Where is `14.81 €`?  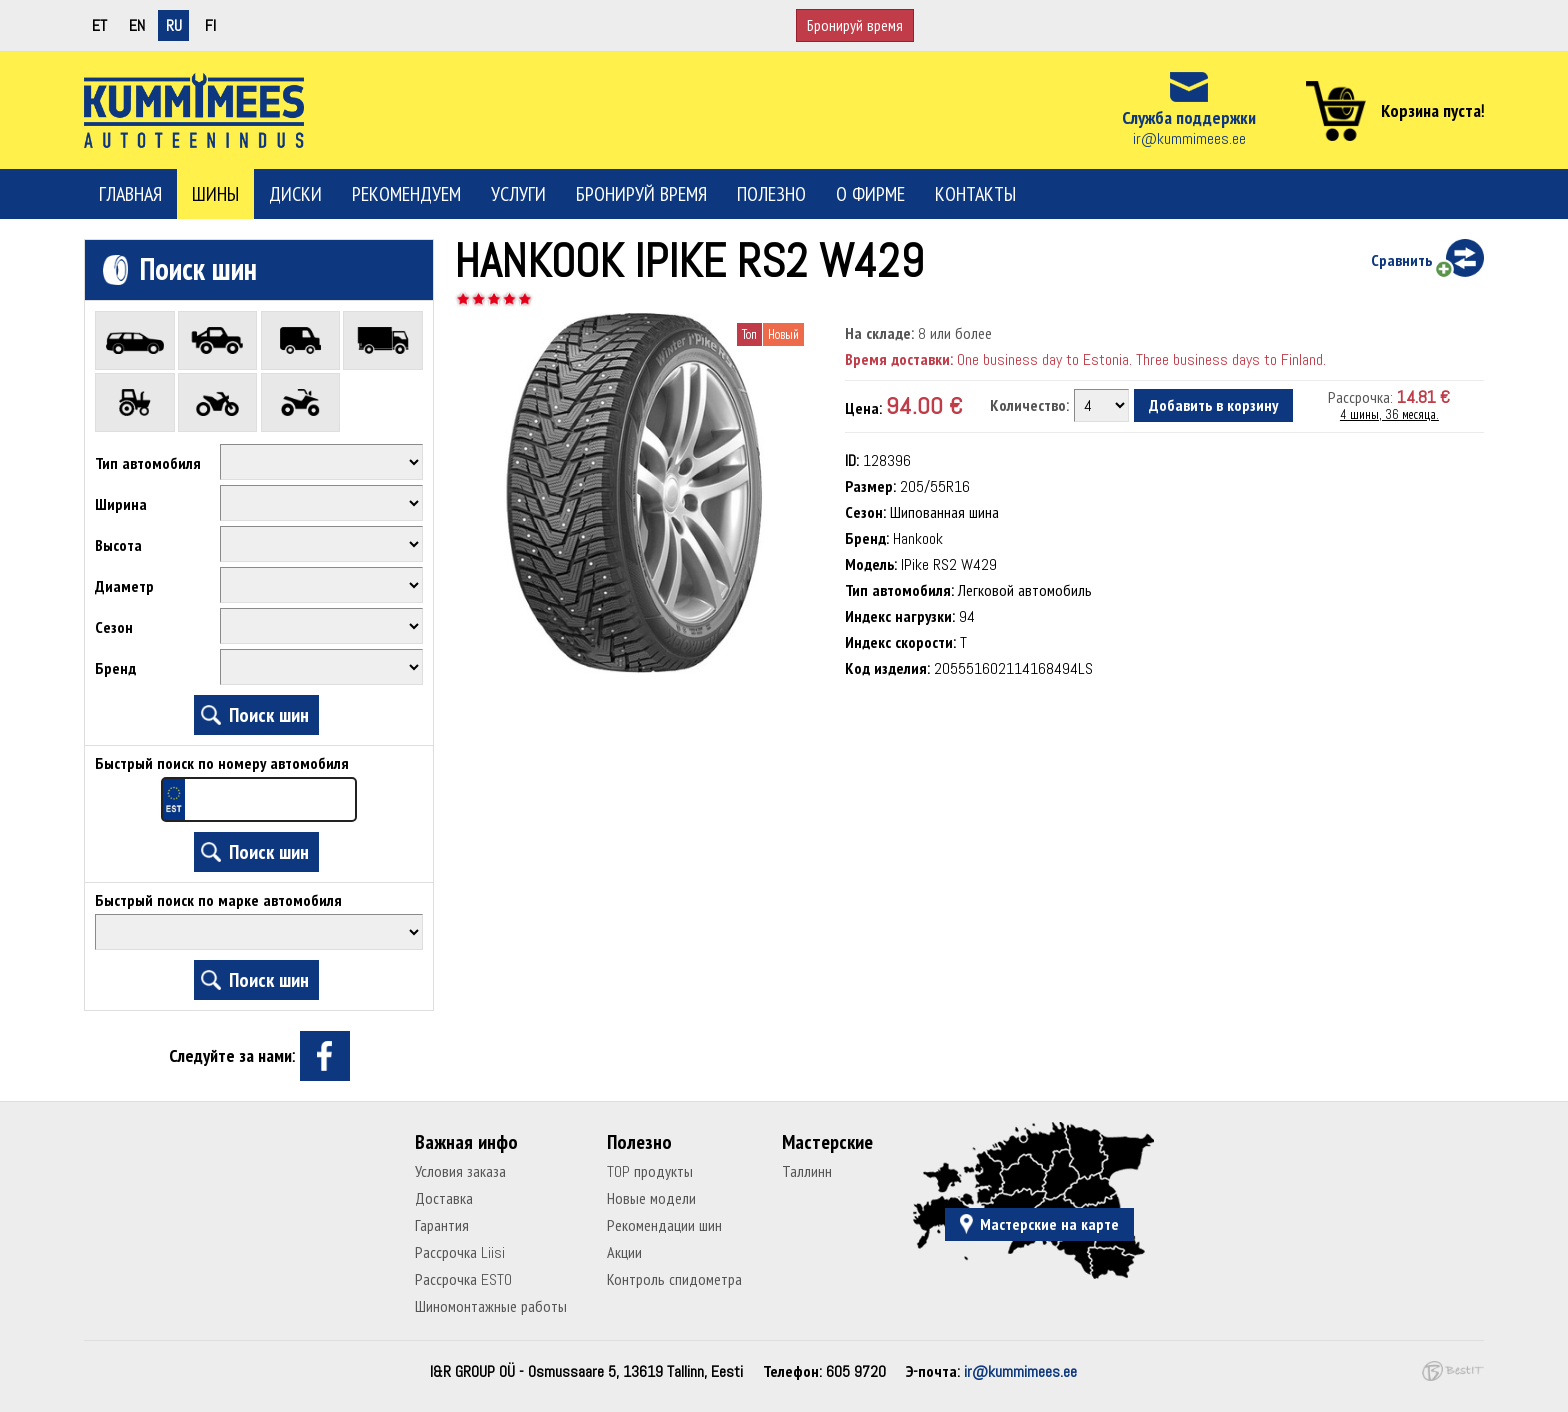
14.81 € is located at coordinates (1423, 396).